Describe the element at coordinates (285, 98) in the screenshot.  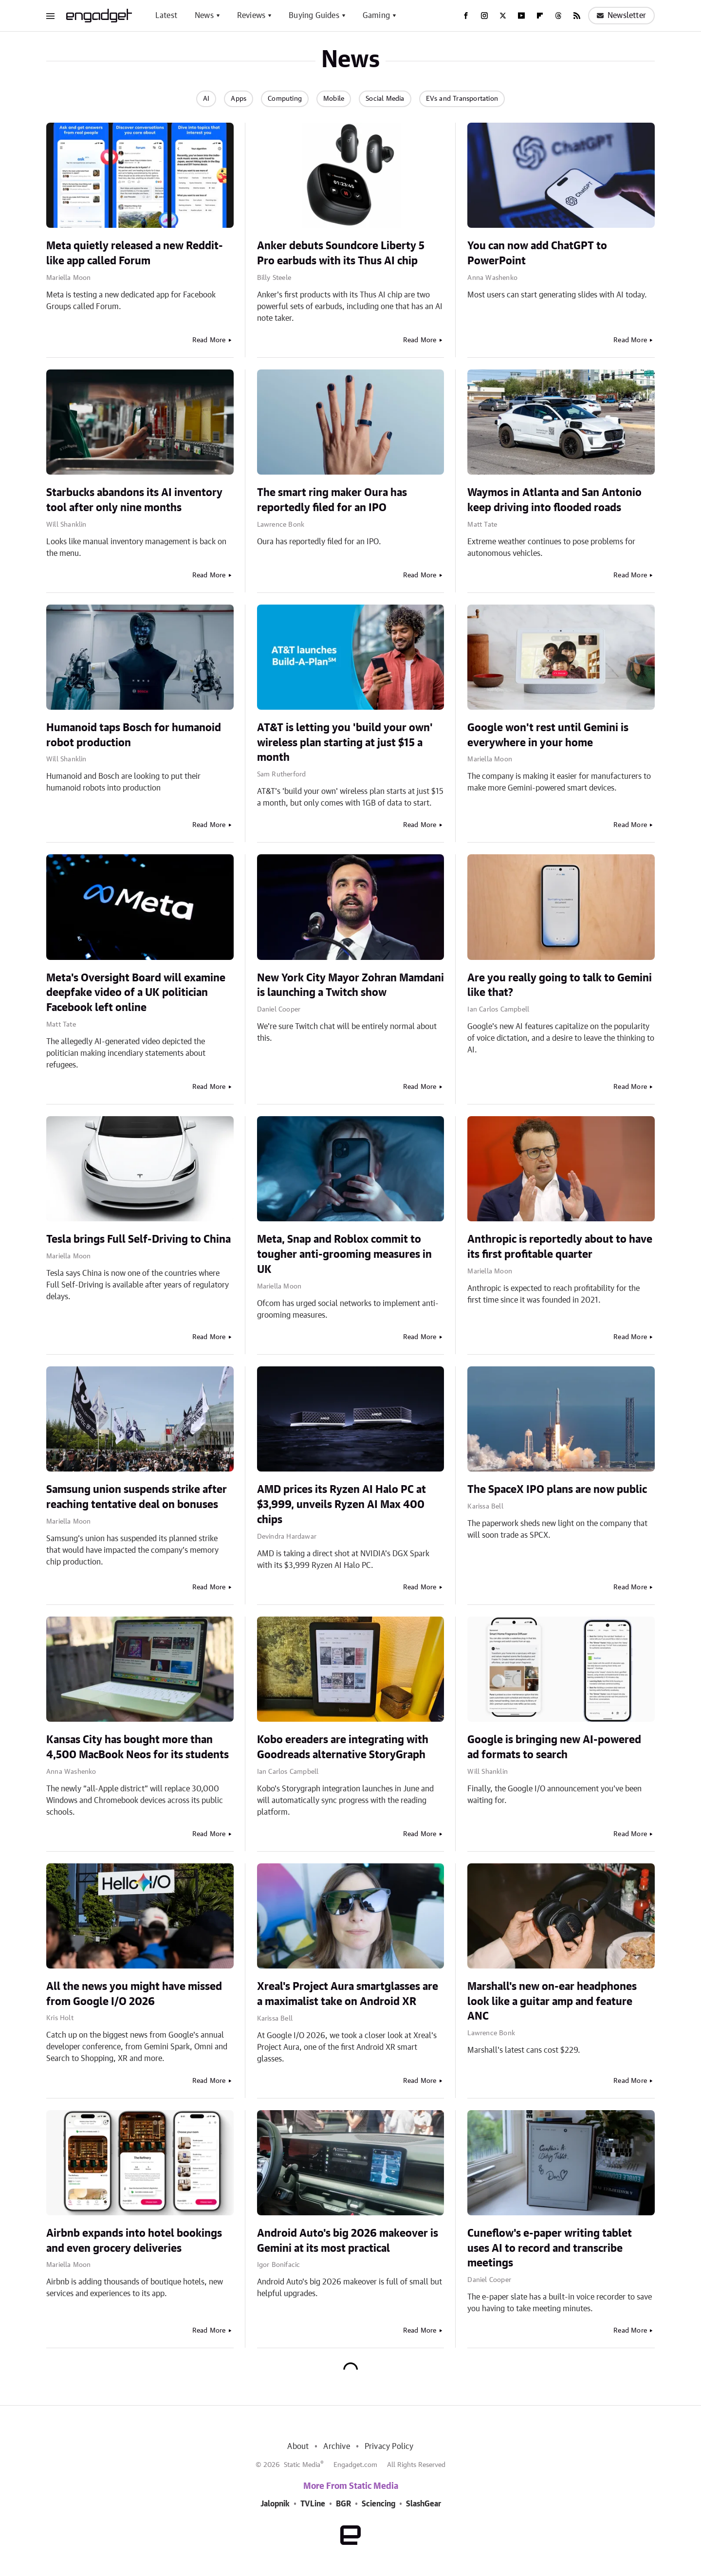
I see `Computing` at that location.